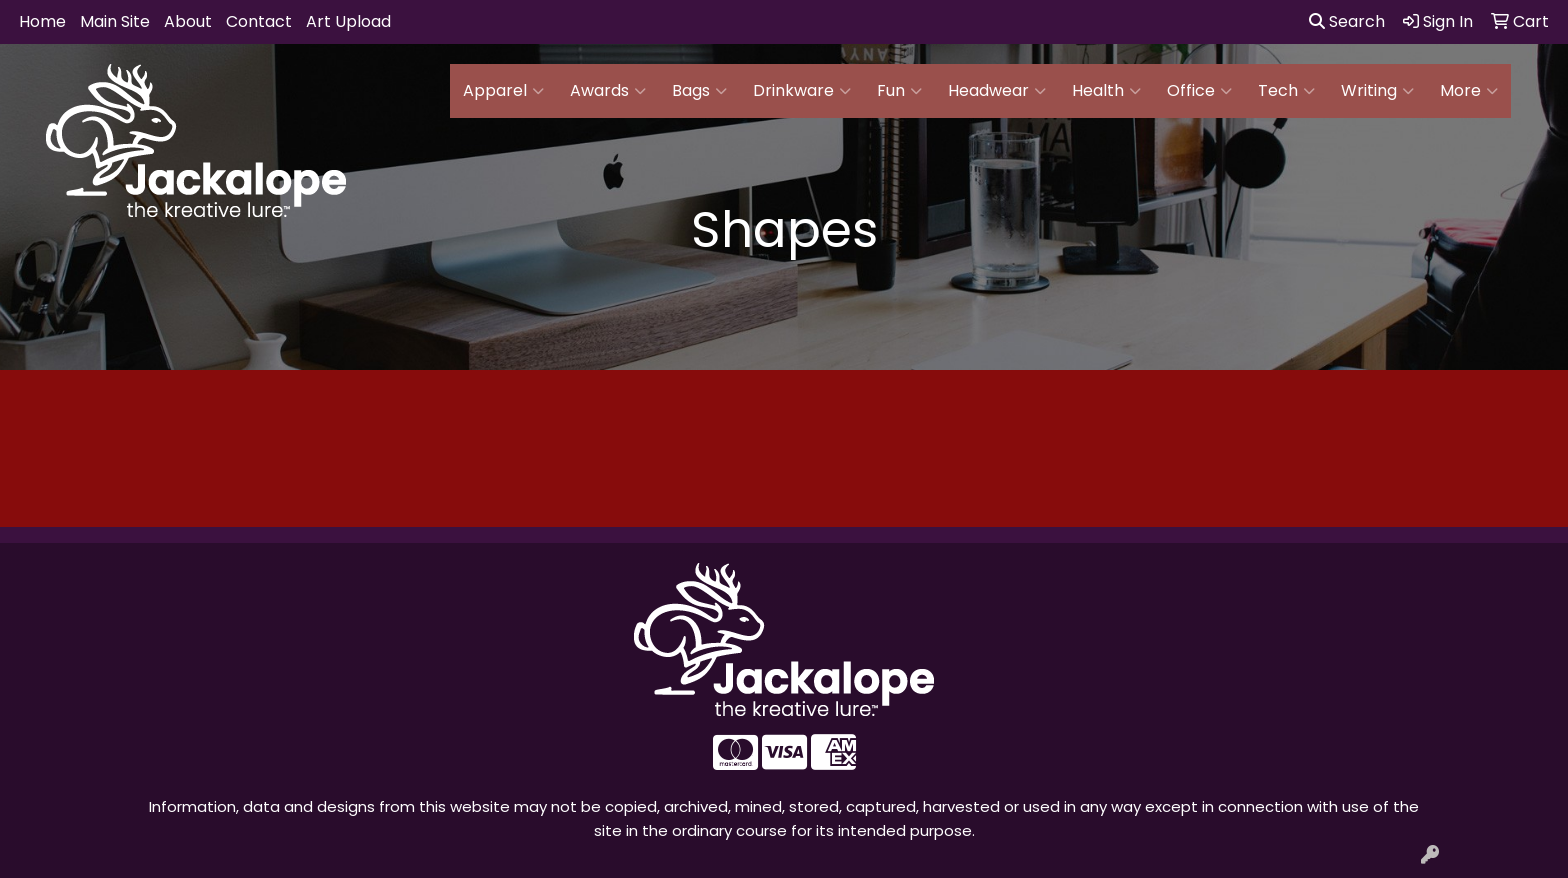 The height and width of the screenshot is (878, 1568). What do you see at coordinates (802, 91) in the screenshot?
I see `Drinkware` at bounding box center [802, 91].